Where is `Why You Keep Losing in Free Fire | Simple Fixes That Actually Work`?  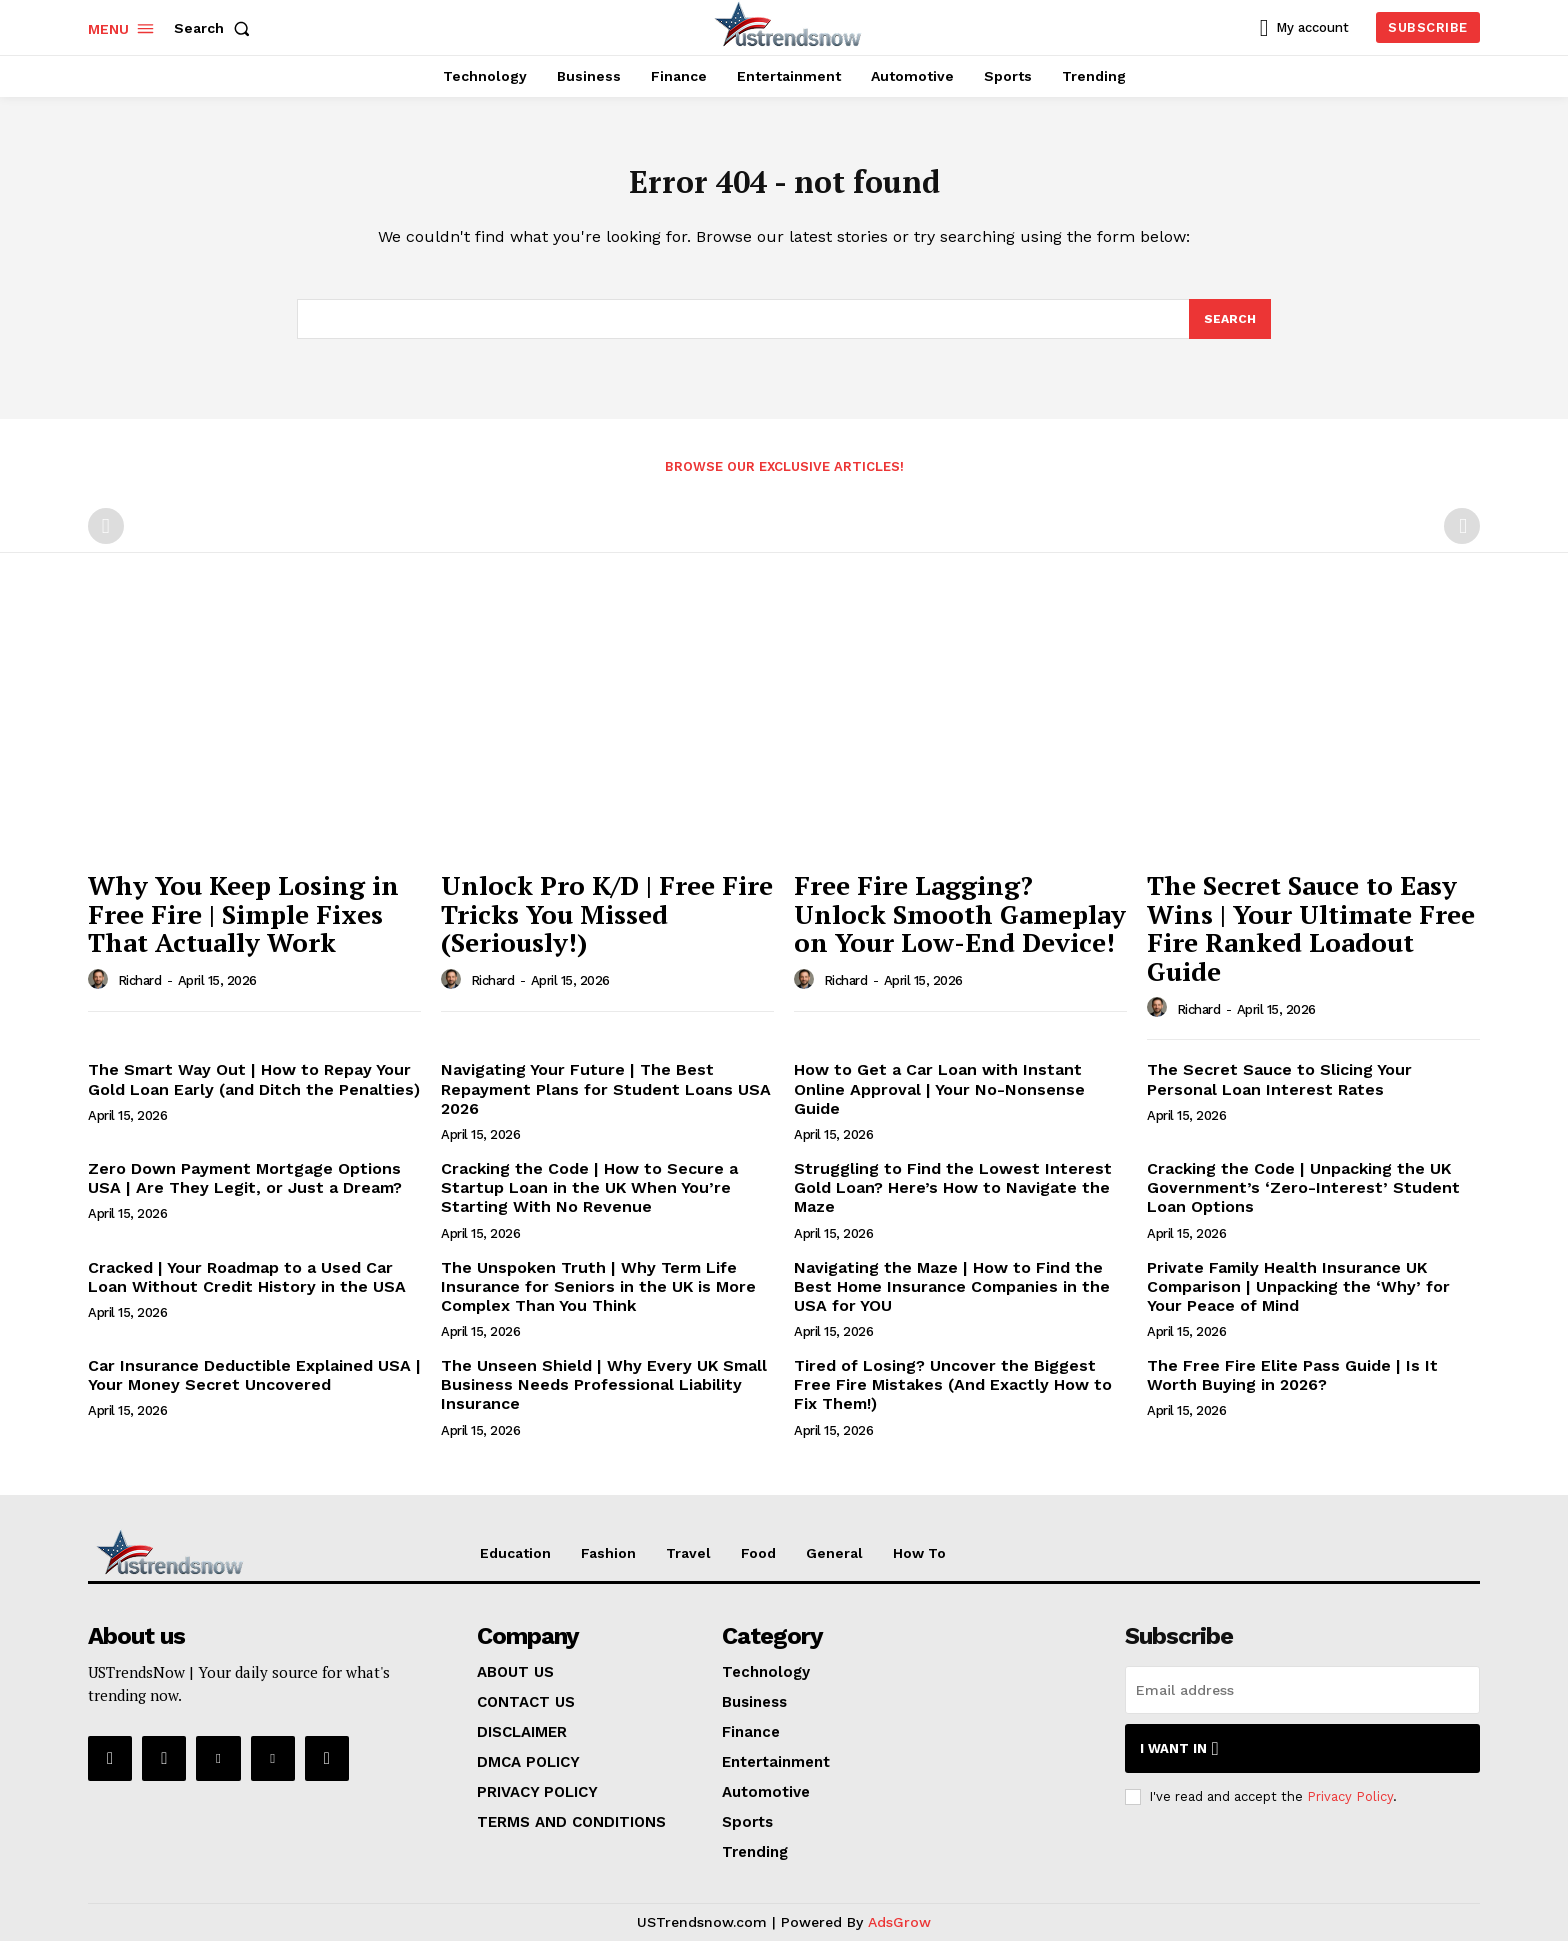
Why You Keep Losing in Free Fire | Simple Fixes That Actually Work is located at coordinates (243, 928).